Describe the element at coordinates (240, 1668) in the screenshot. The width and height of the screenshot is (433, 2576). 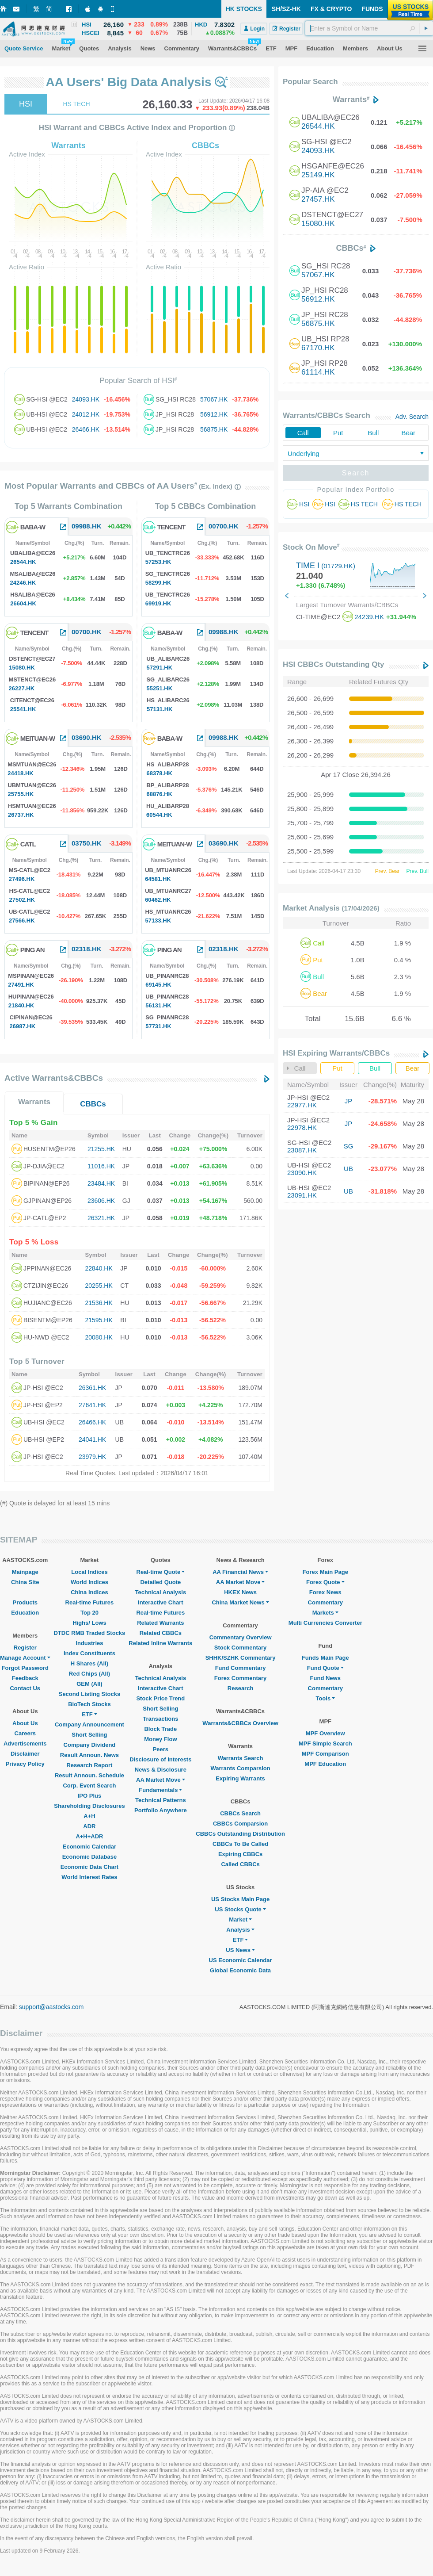
I see `Fund Commentary` at that location.